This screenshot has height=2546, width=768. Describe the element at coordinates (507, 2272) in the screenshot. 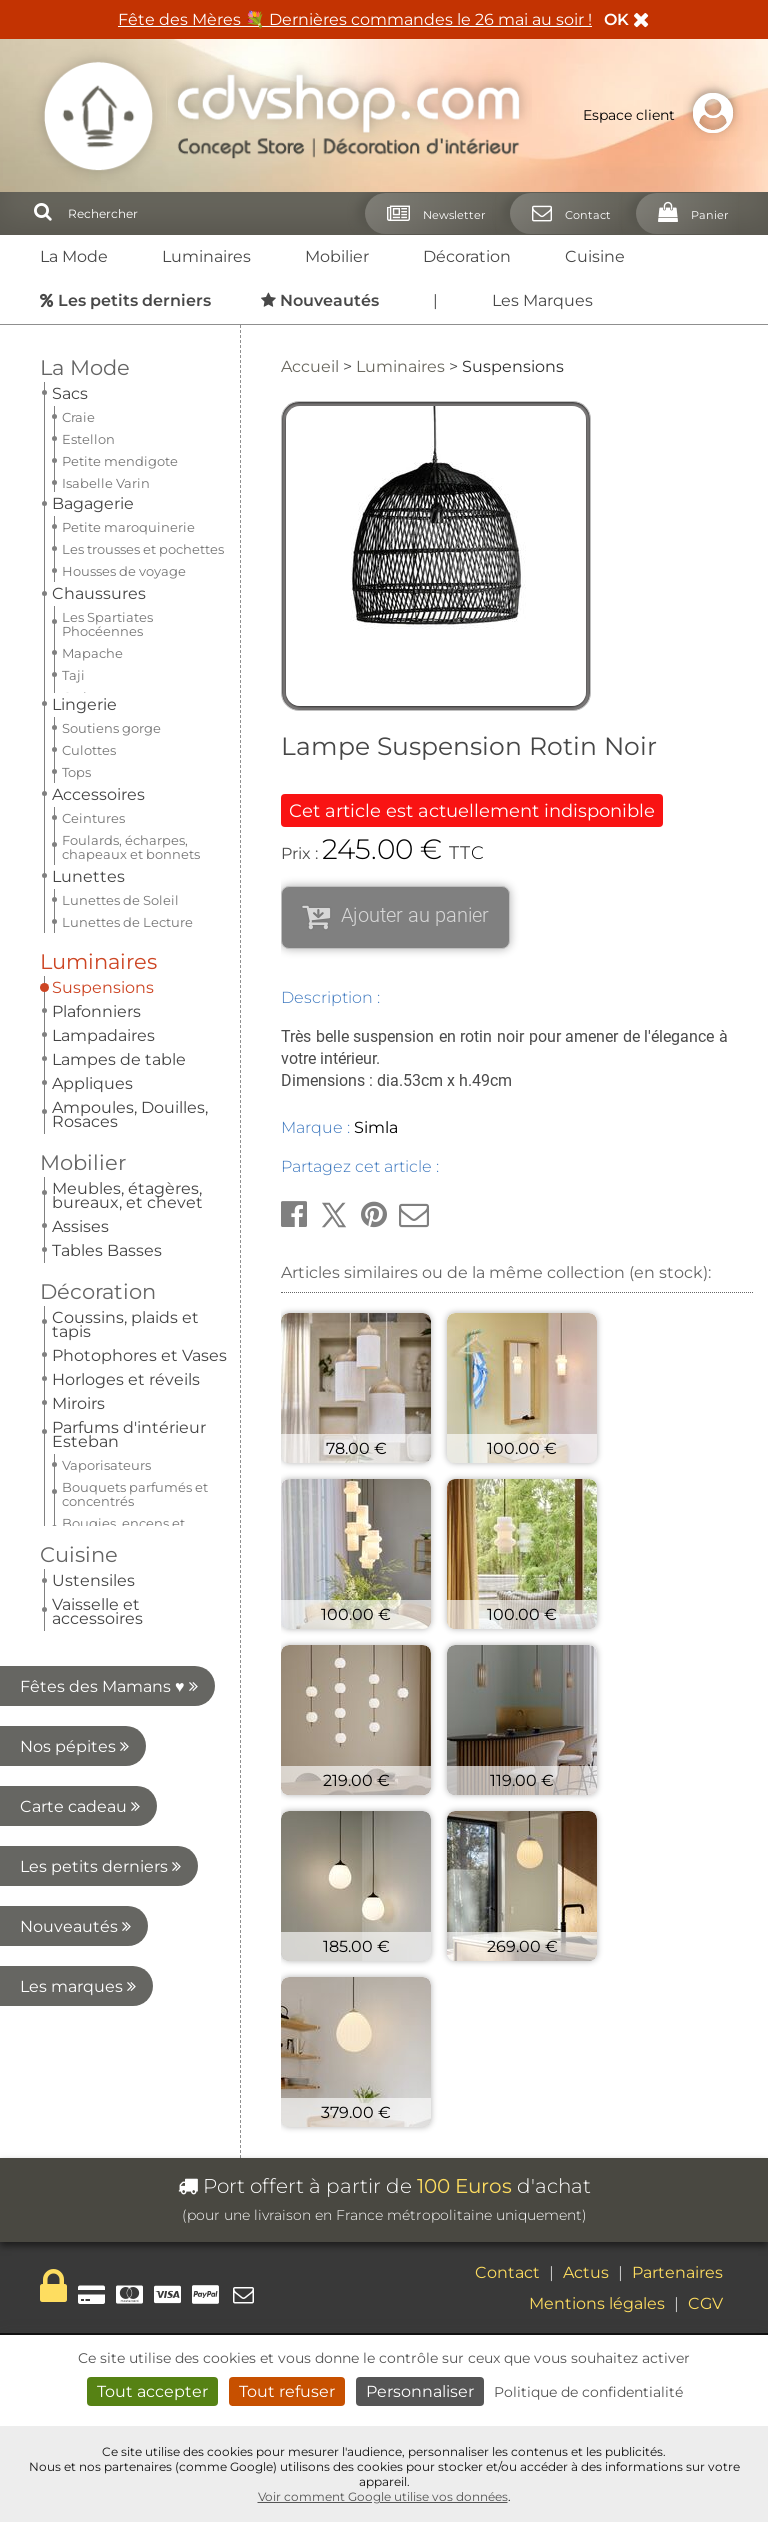

I see `Contact` at that location.